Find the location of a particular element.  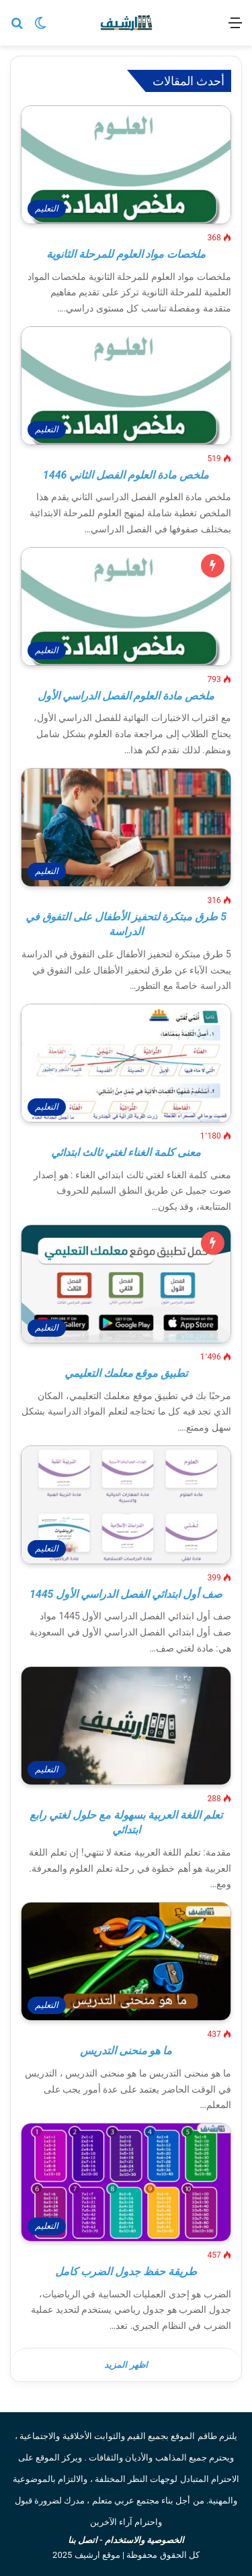

[معنى كلمة الغناء لغتي ثالث ابتدائي] is located at coordinates (126, 1063).